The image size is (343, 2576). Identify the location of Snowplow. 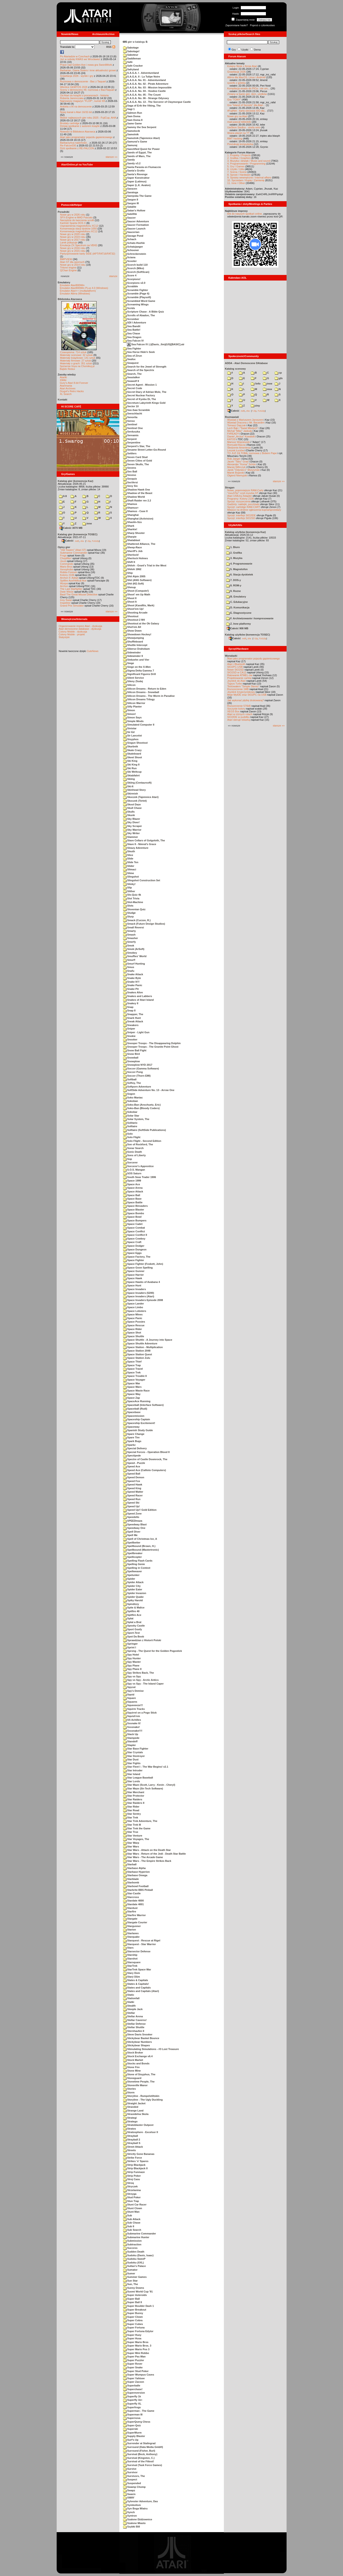
(131, 1061).